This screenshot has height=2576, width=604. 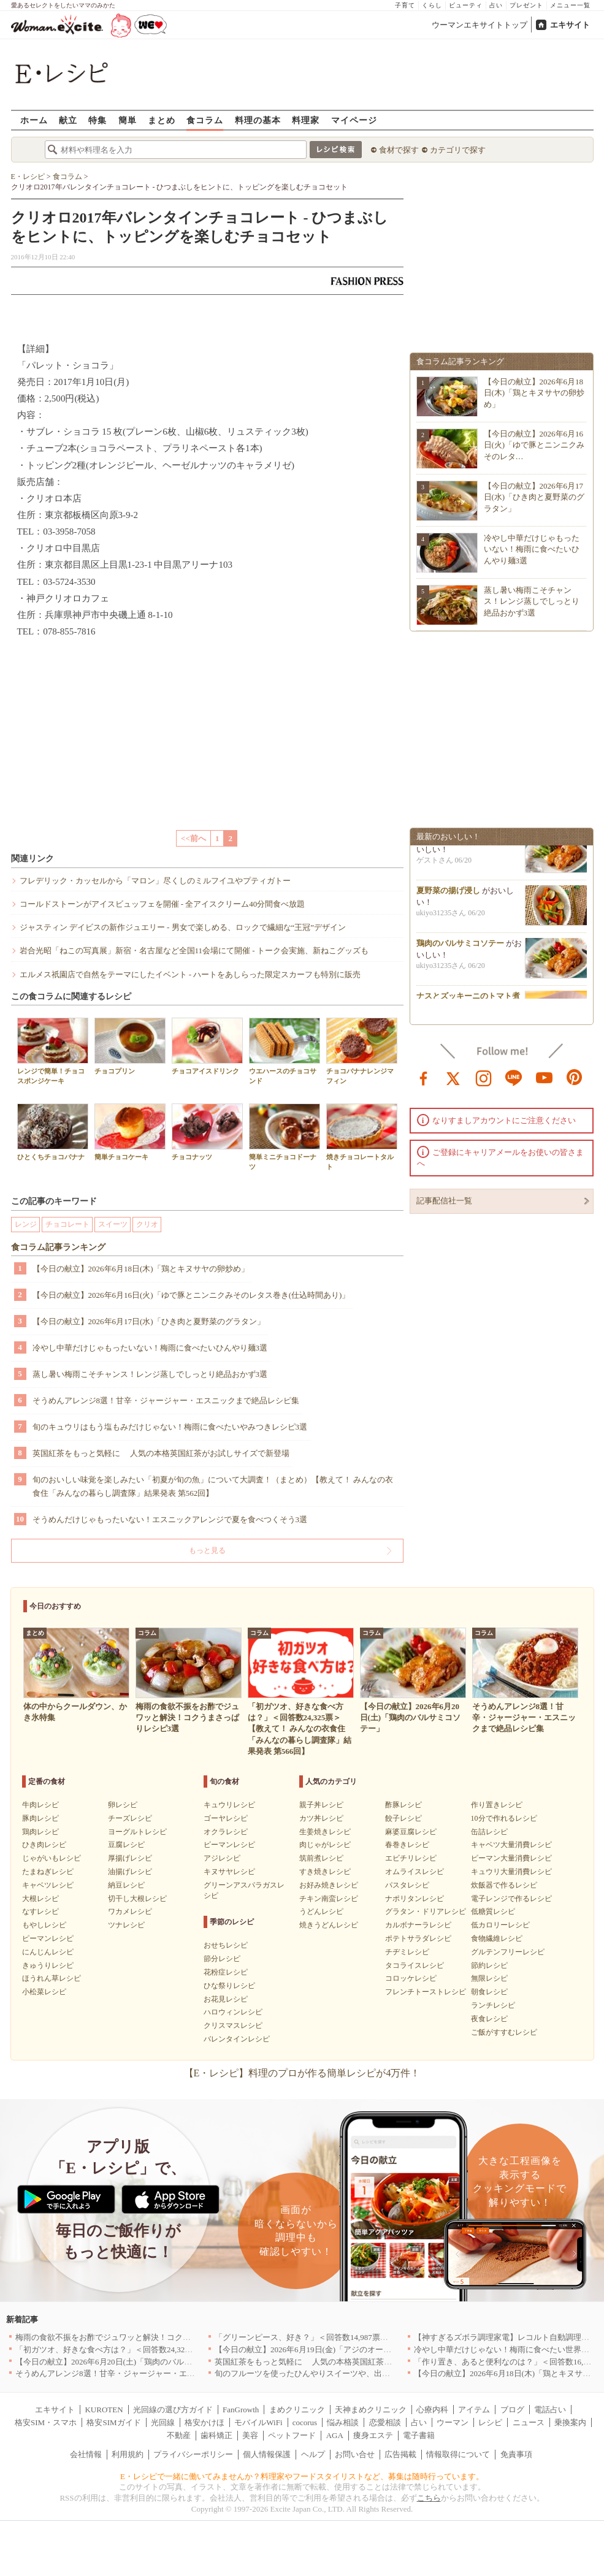 What do you see at coordinates (304, 2422) in the screenshot?
I see `cocorus` at bounding box center [304, 2422].